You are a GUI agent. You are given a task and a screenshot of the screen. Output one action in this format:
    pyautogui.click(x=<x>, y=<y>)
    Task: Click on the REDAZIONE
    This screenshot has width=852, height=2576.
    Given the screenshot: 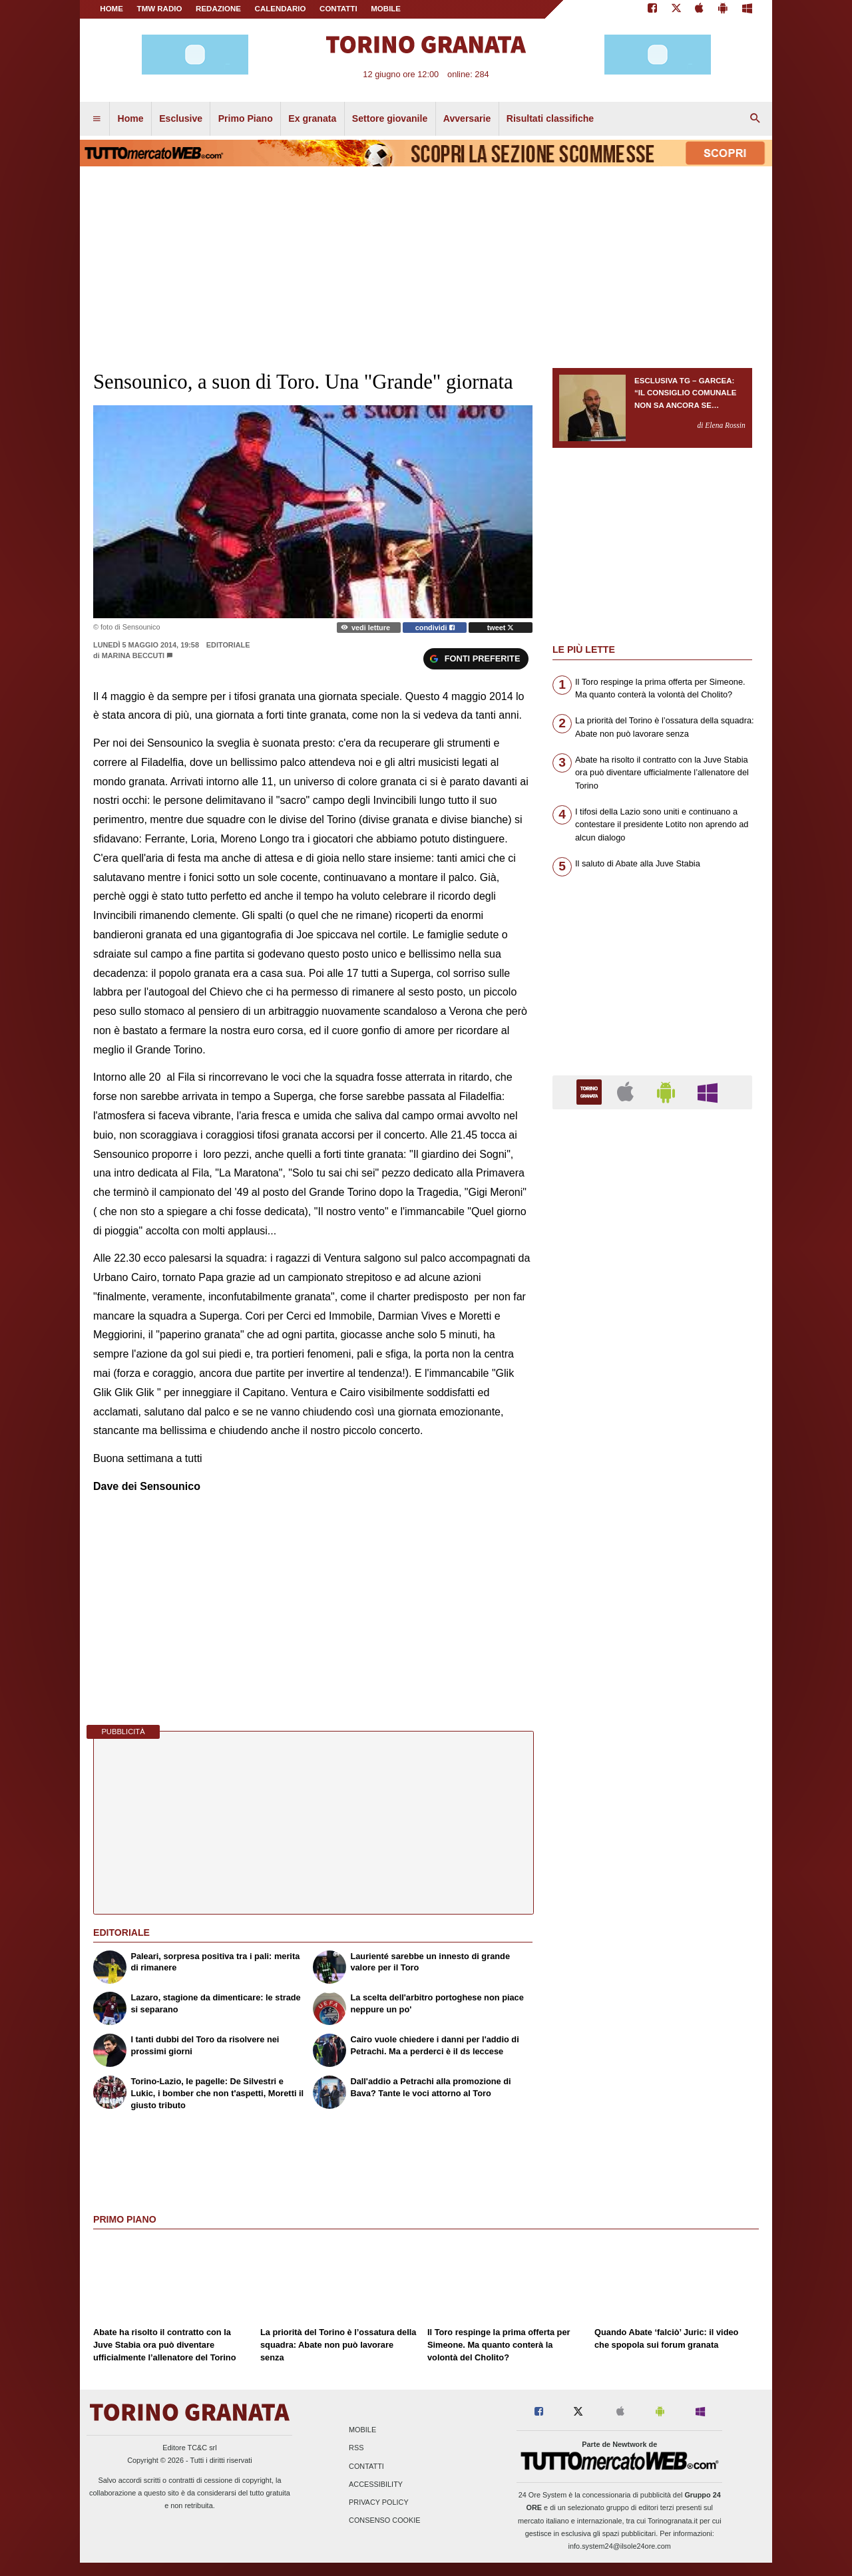 What is the action you would take?
    pyautogui.click(x=218, y=9)
    